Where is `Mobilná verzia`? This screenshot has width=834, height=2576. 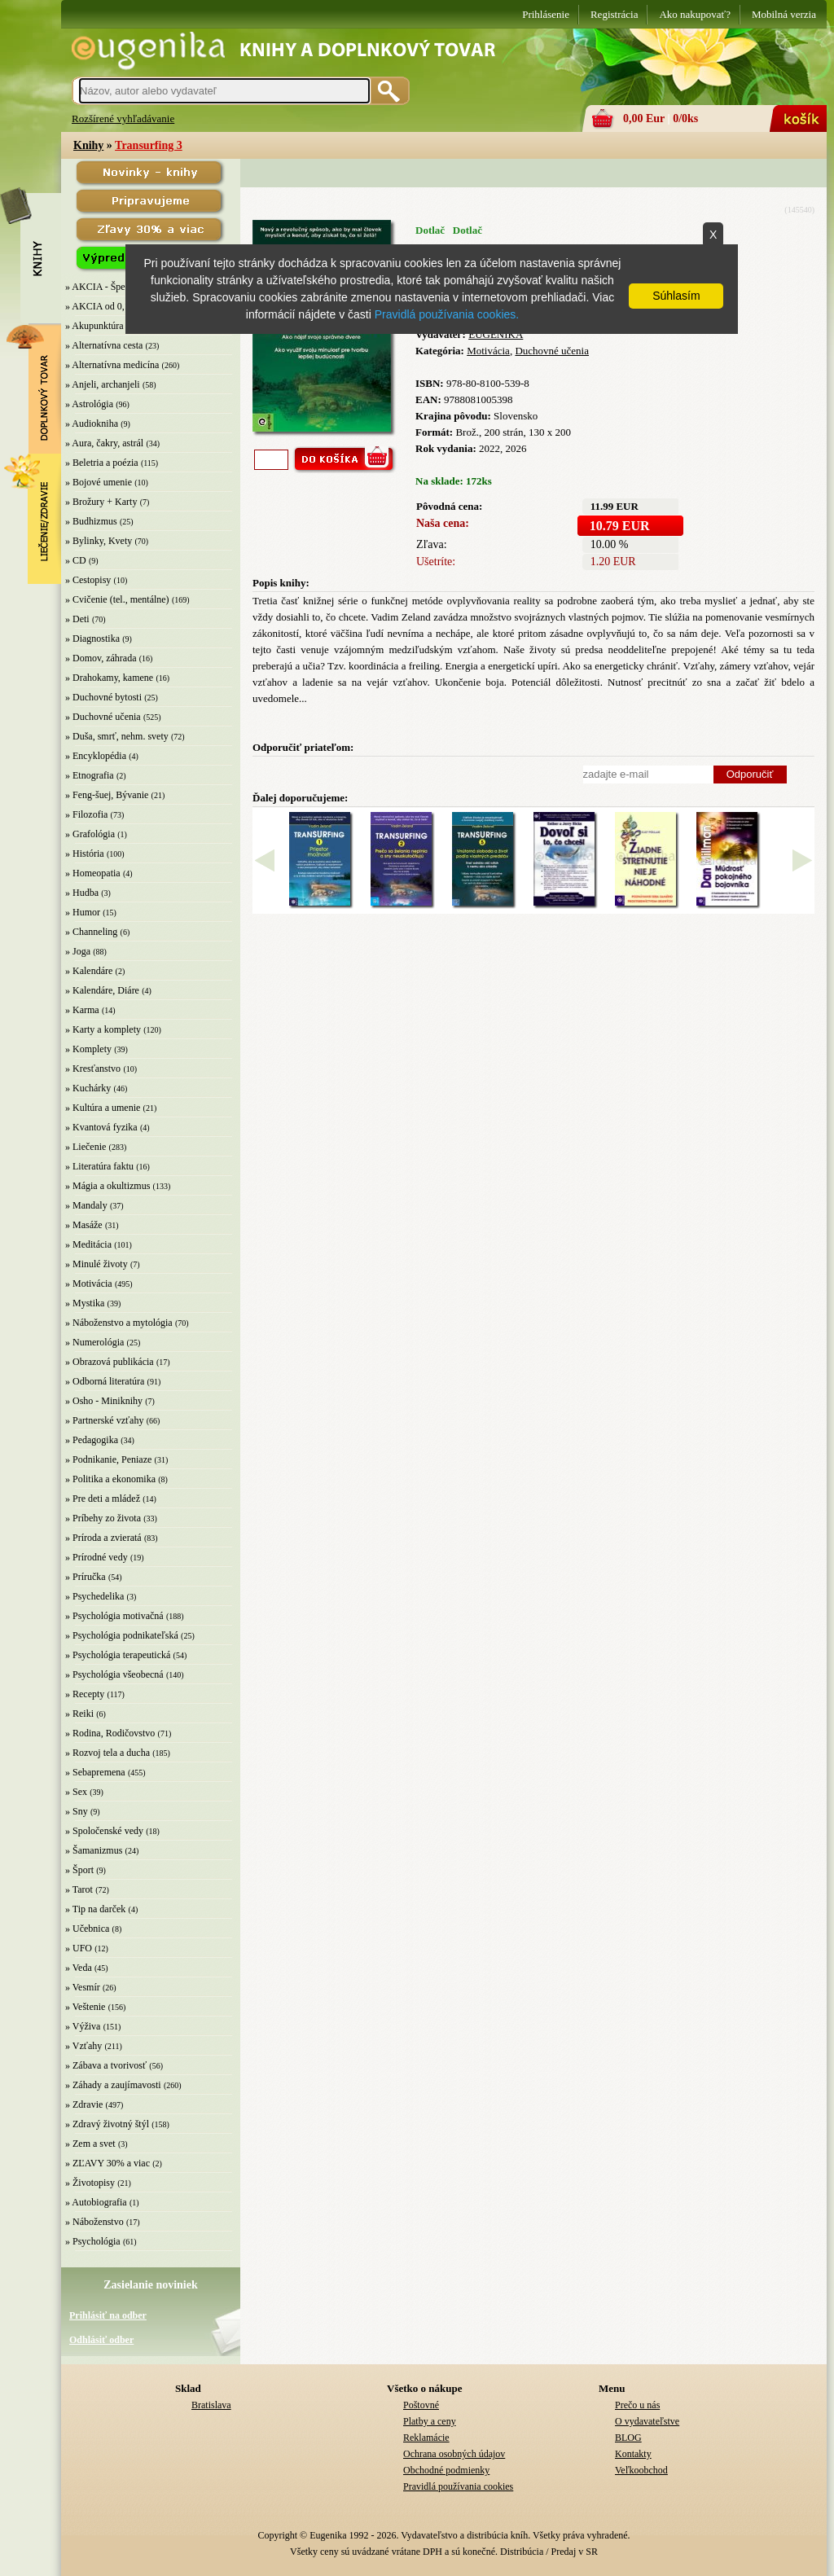 Mobilná verzia is located at coordinates (784, 14).